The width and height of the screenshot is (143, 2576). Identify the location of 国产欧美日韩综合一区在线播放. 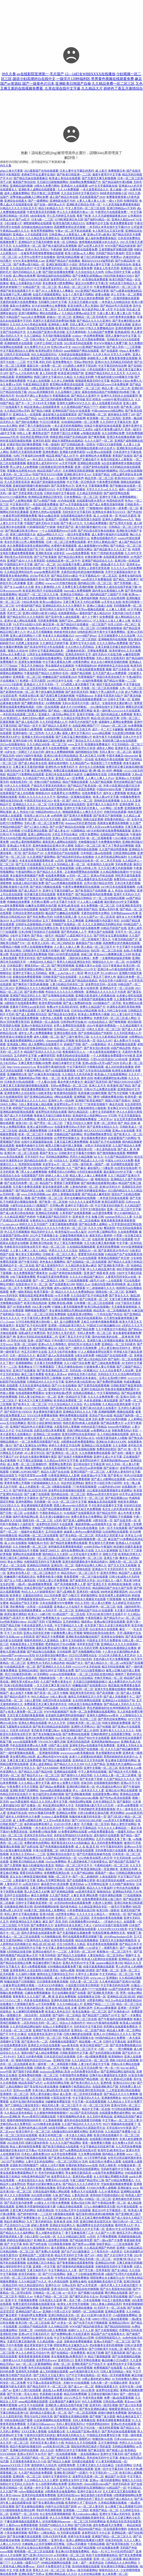
(42, 1149).